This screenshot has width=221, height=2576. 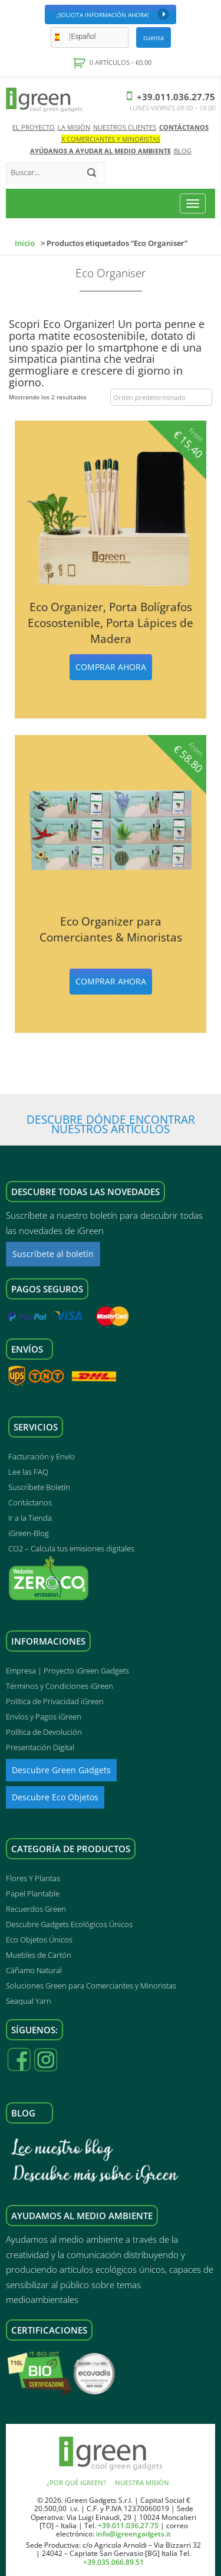 What do you see at coordinates (171, 97) in the screenshot?
I see `+39.011.036.27.75` at bounding box center [171, 97].